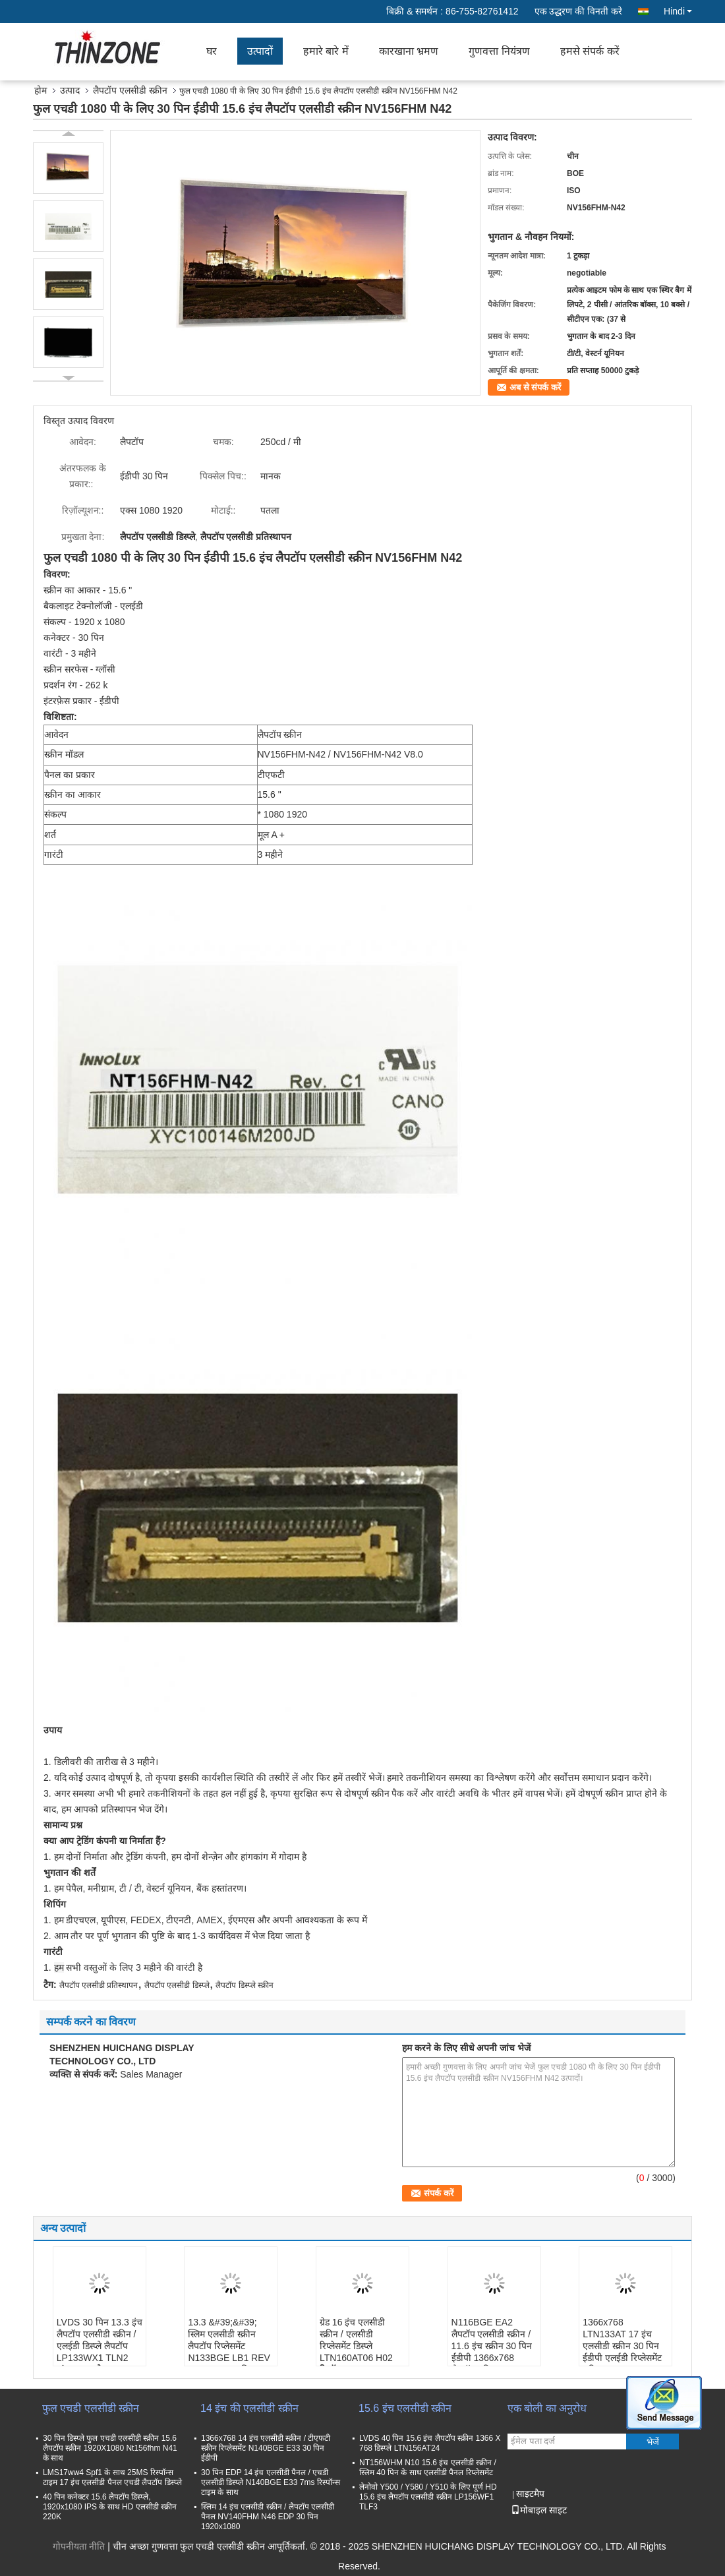 Image resolution: width=725 pixels, height=2576 pixels. What do you see at coordinates (249, 2408) in the screenshot?
I see `14 इंच की एलसीडी स्क्रीन` at bounding box center [249, 2408].